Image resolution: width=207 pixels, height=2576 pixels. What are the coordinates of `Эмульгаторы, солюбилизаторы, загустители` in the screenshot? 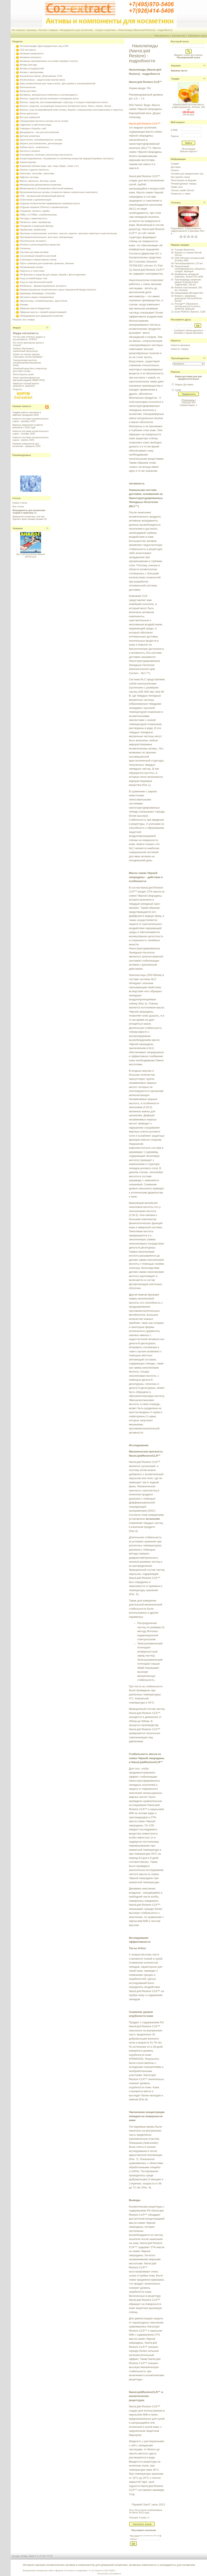 It's located at (43, 301).